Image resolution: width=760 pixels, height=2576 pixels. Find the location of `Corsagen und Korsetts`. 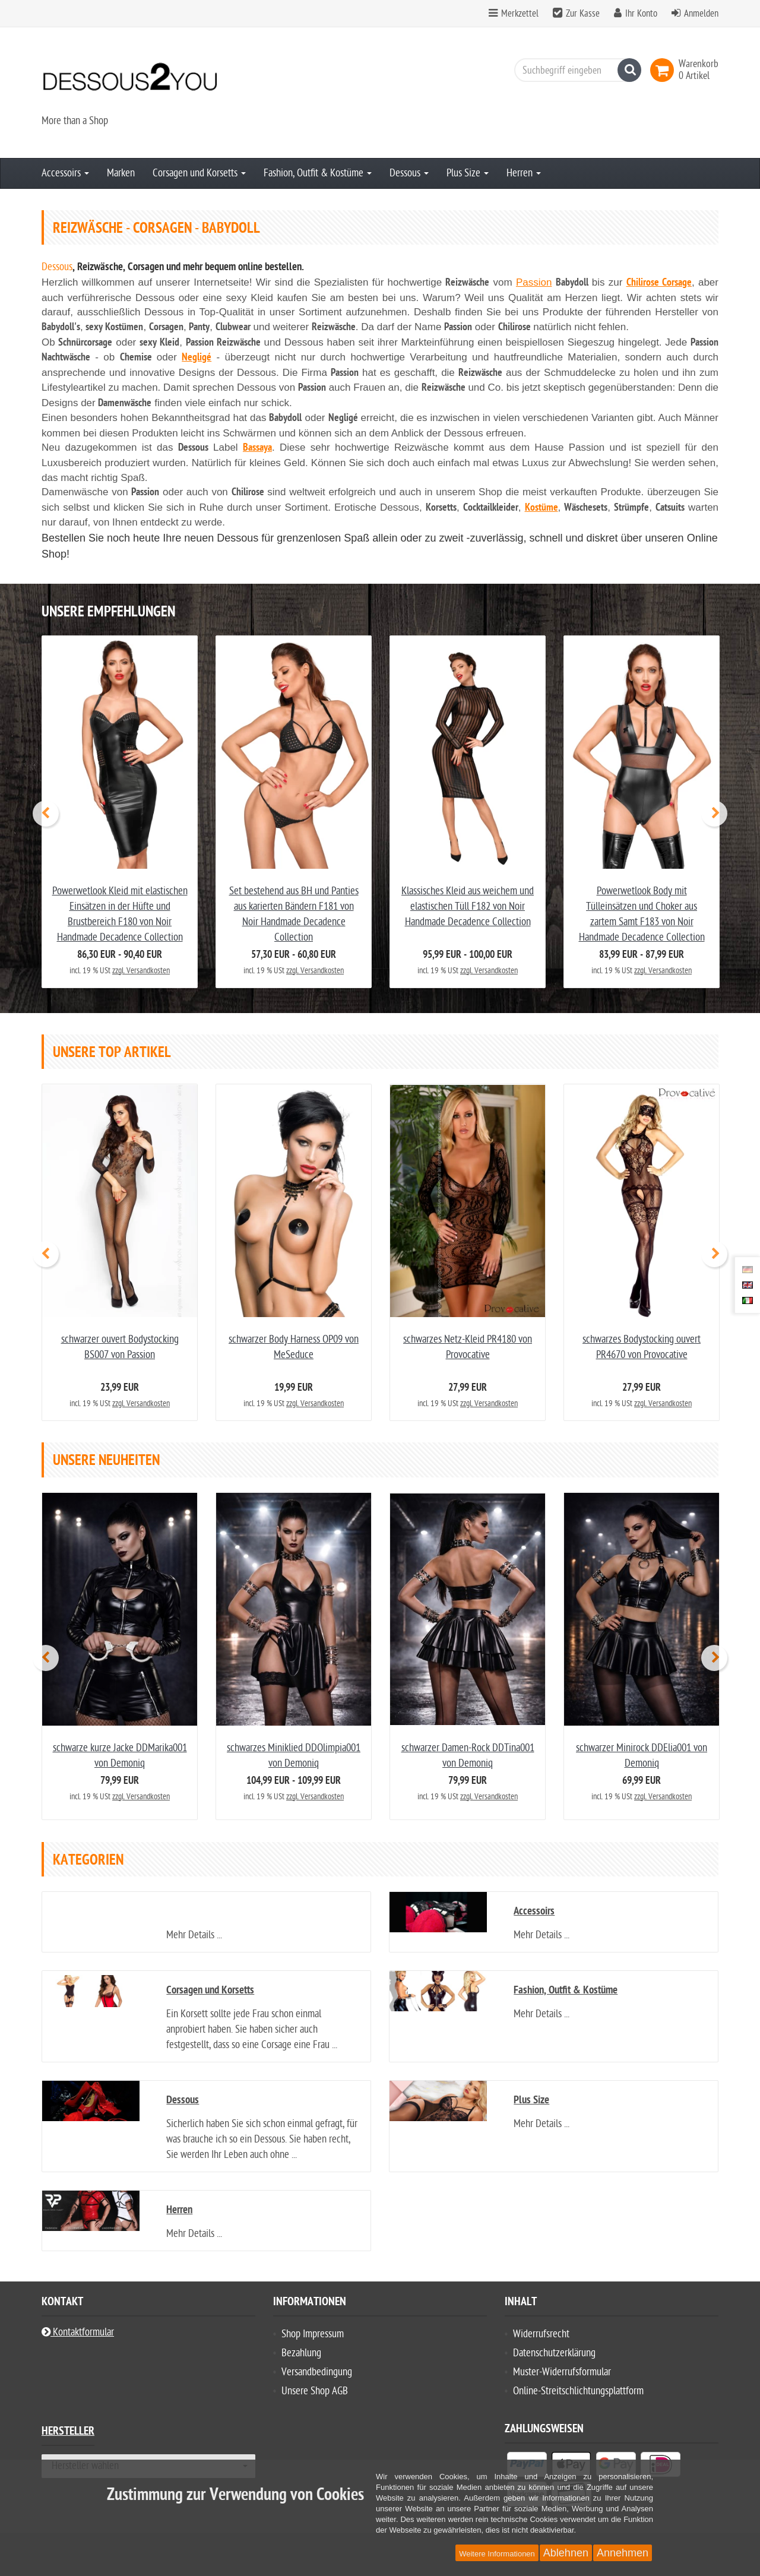

Corsagen und Korsetts is located at coordinates (199, 173).